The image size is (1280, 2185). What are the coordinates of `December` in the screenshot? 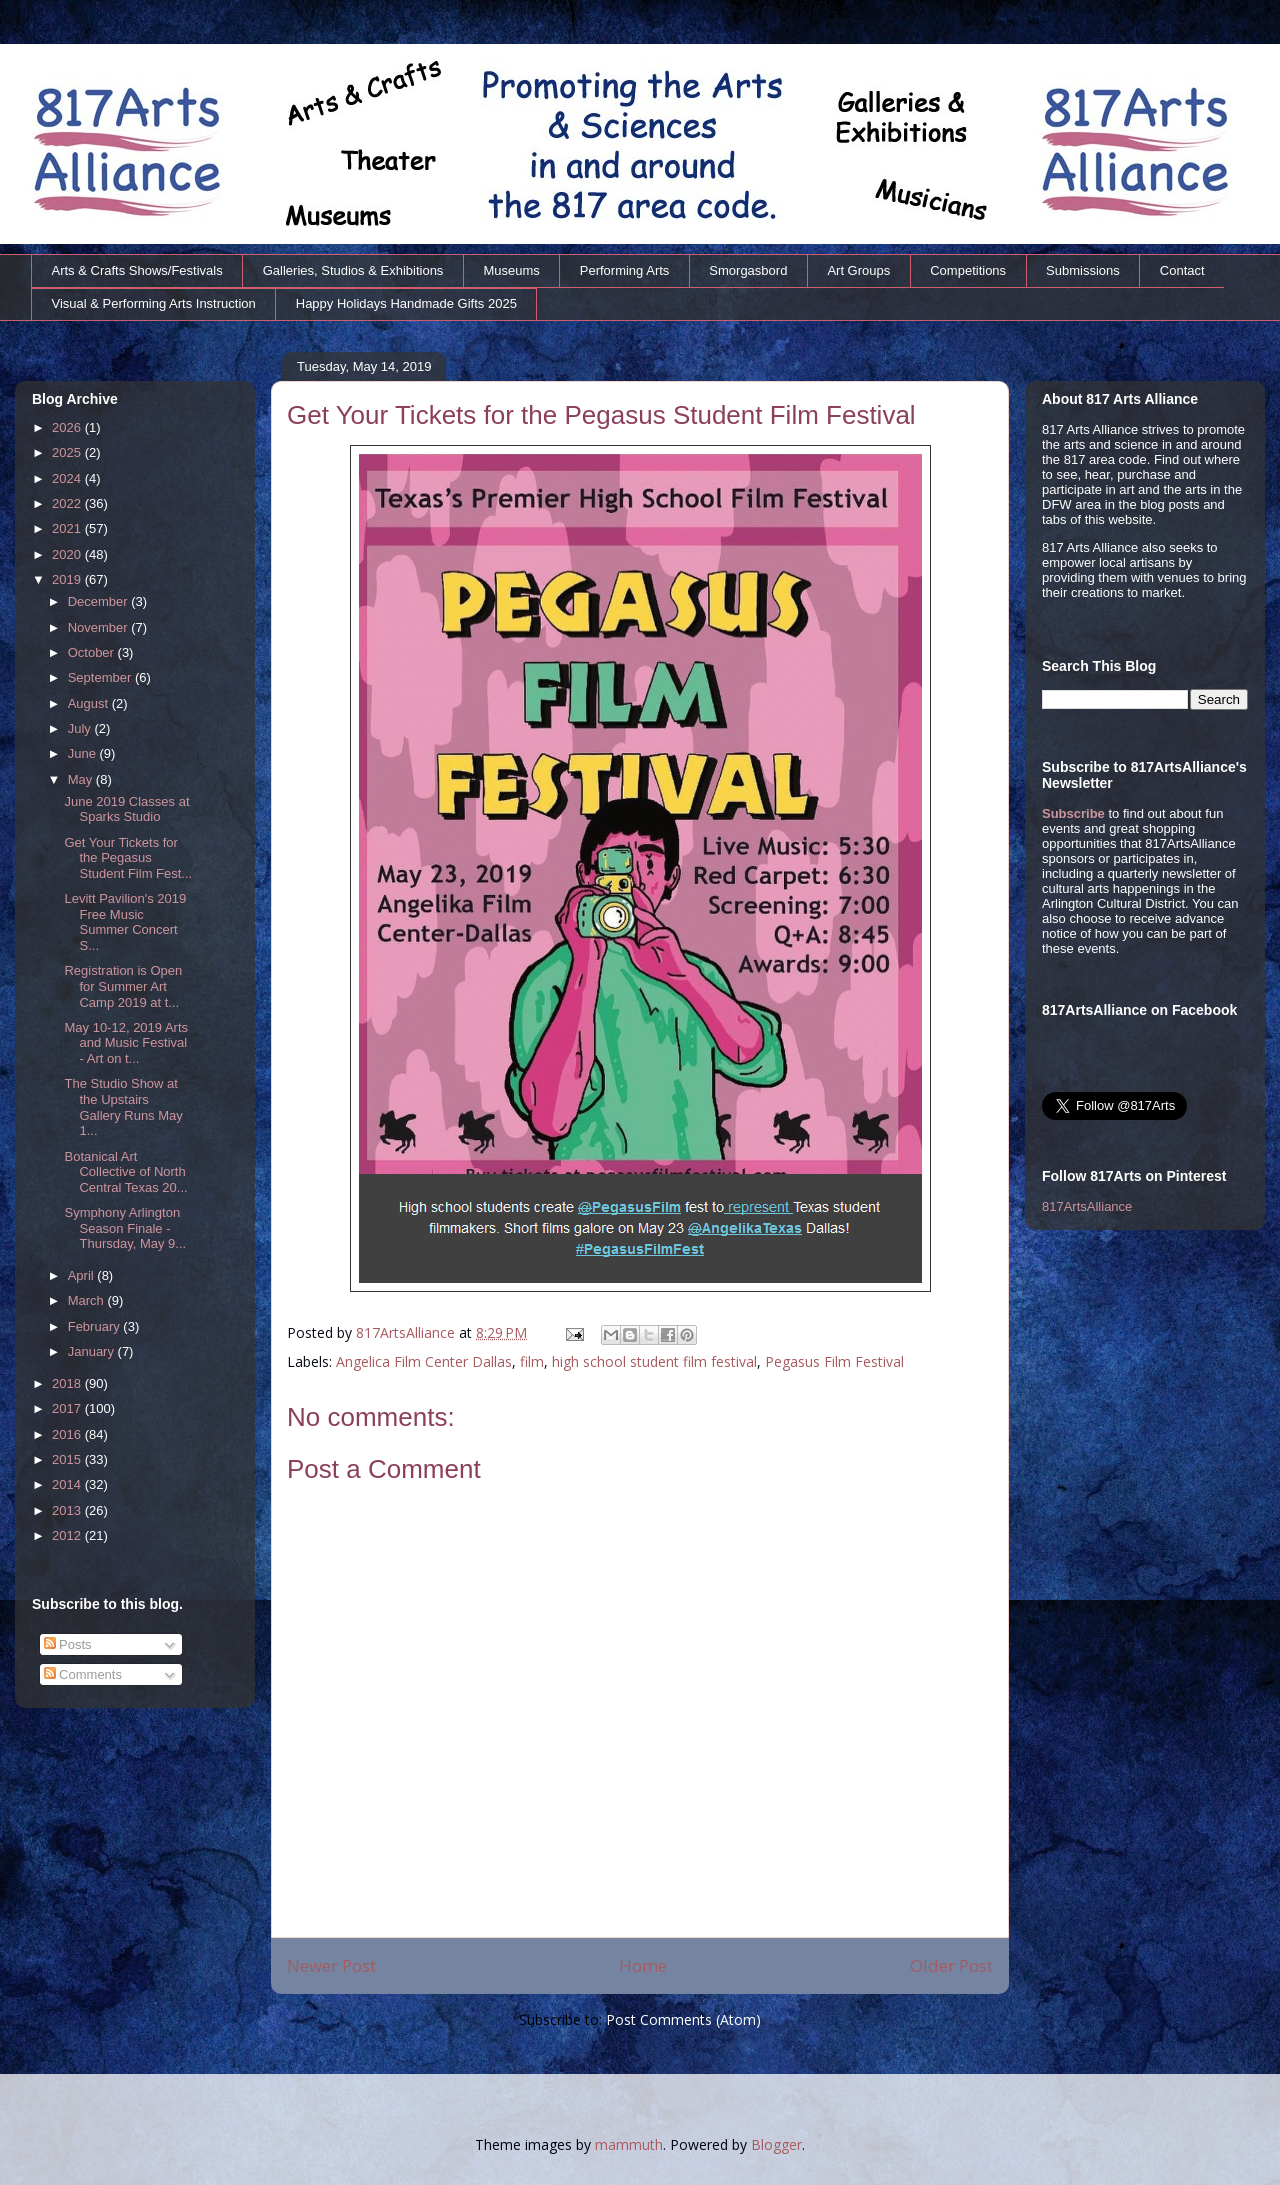 It's located at (100, 601).